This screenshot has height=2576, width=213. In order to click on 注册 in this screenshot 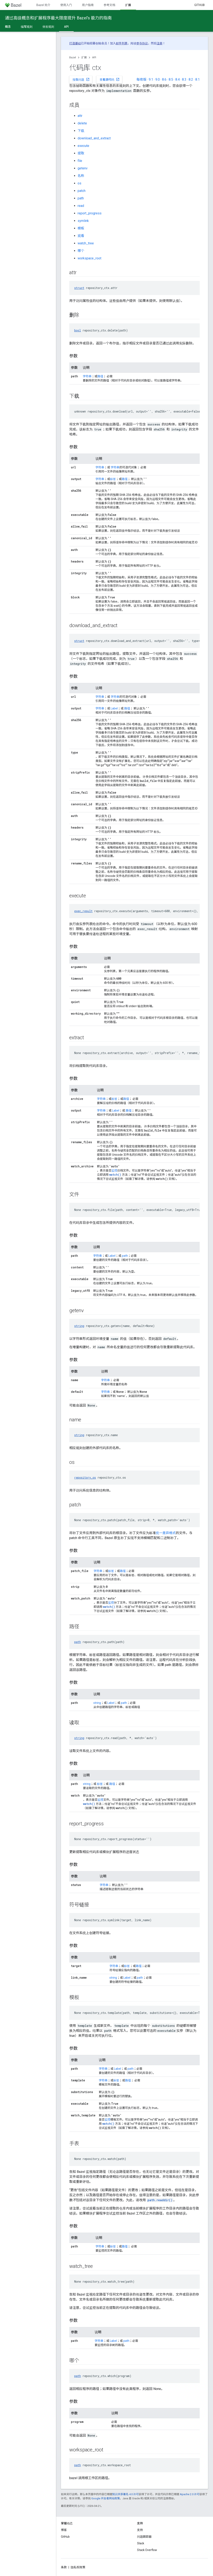, I will do `click(159, 43)`.